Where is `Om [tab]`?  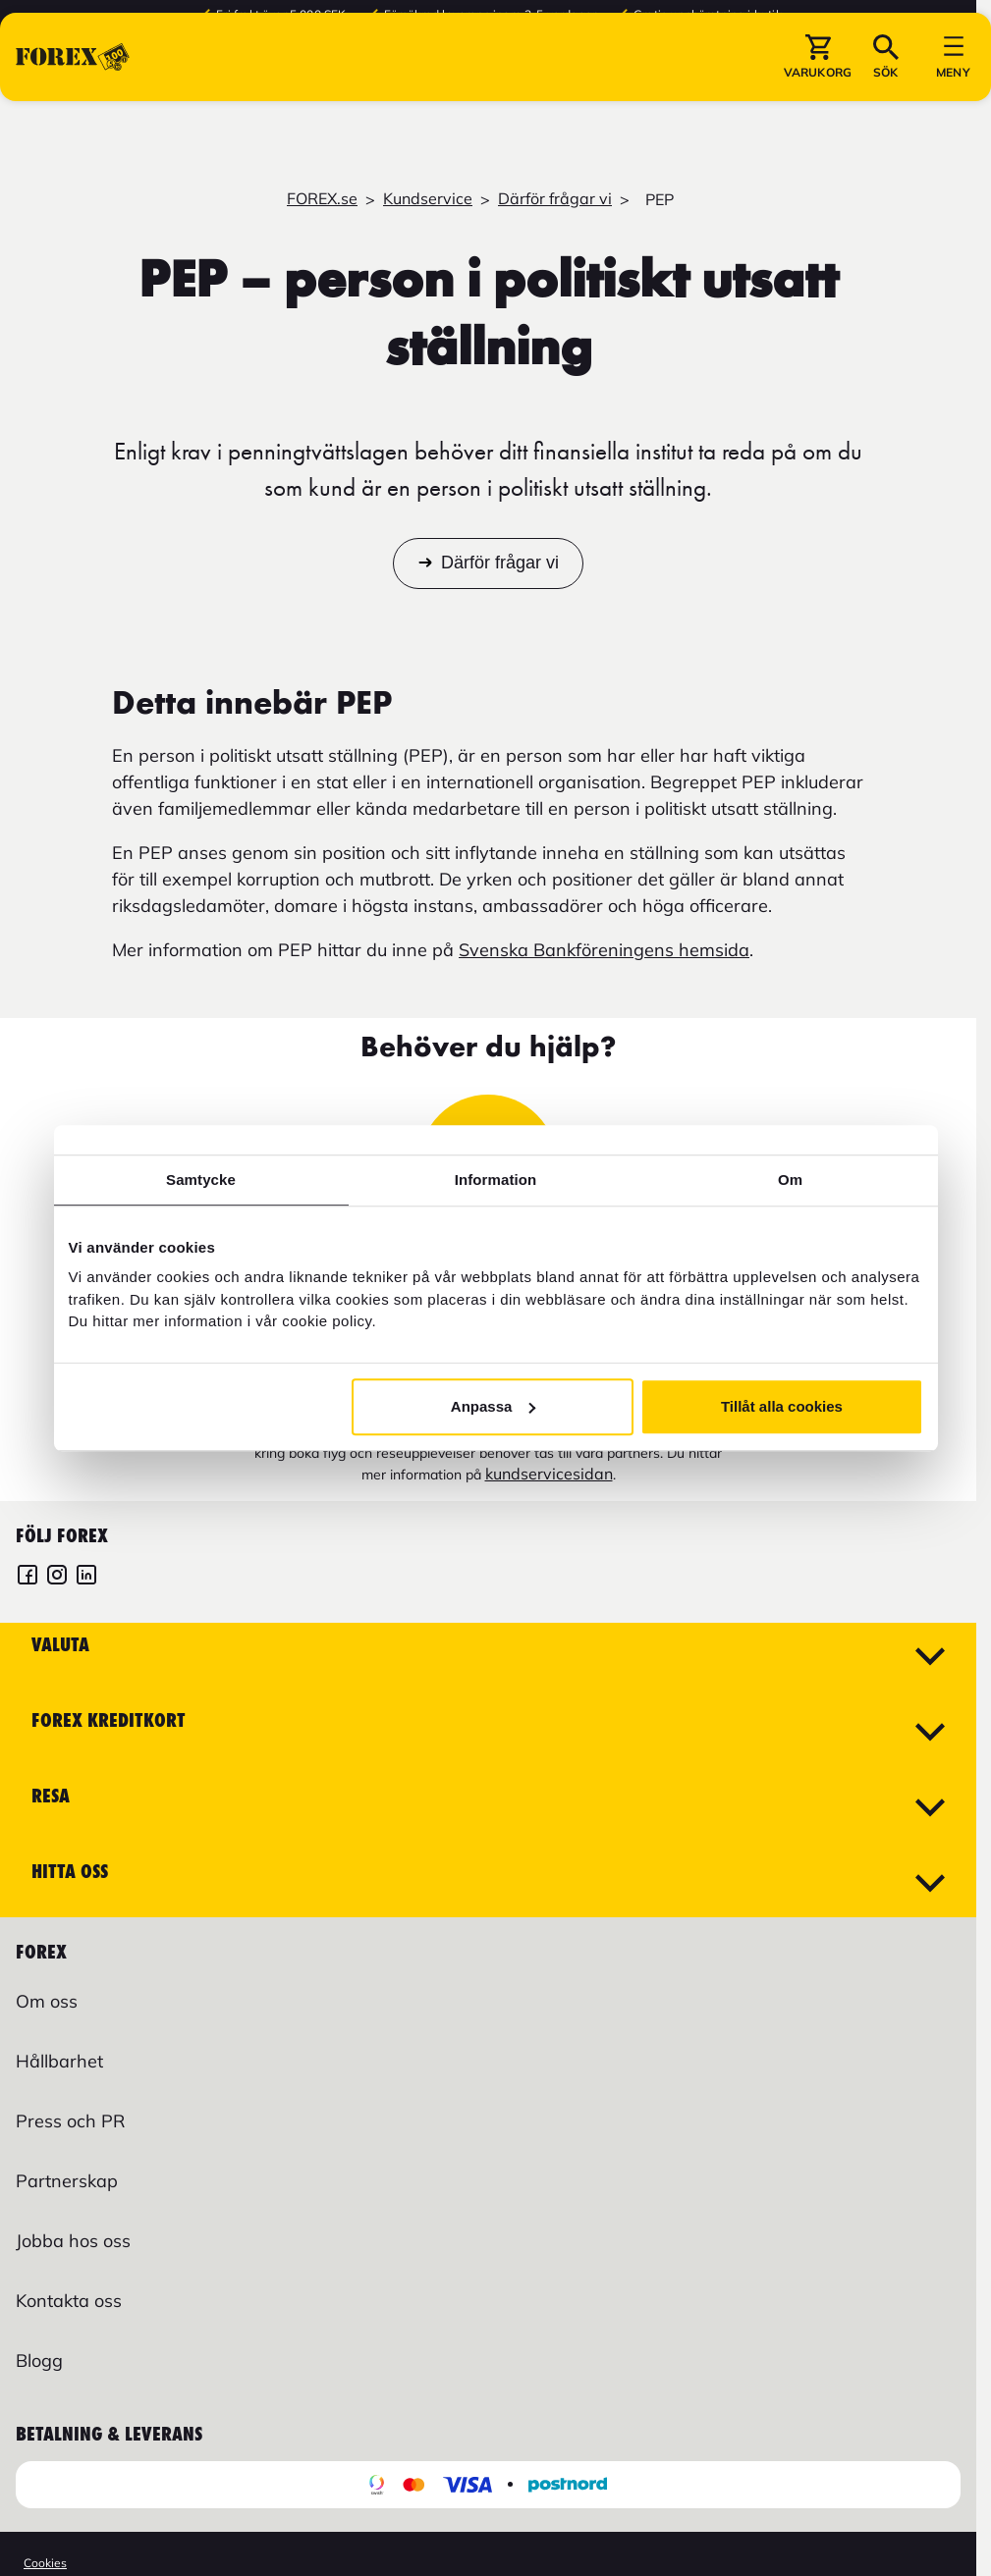
Om [tab] is located at coordinates (790, 1179).